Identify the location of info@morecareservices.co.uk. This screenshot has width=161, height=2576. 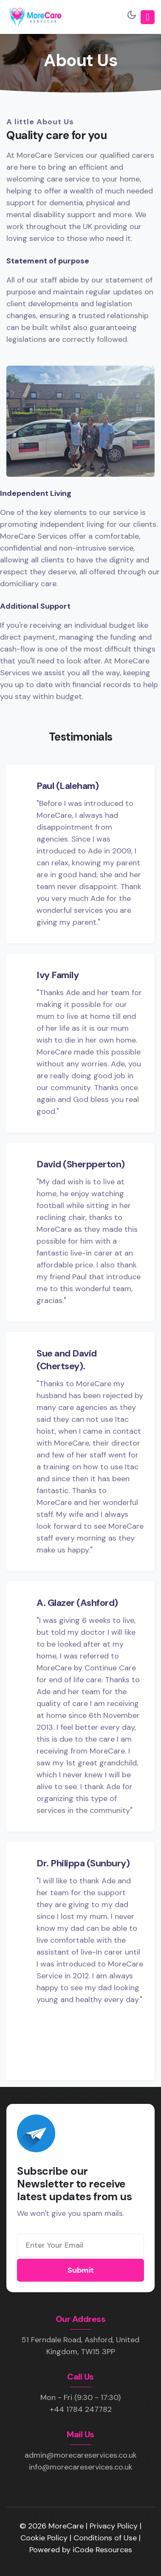
(81, 2467).